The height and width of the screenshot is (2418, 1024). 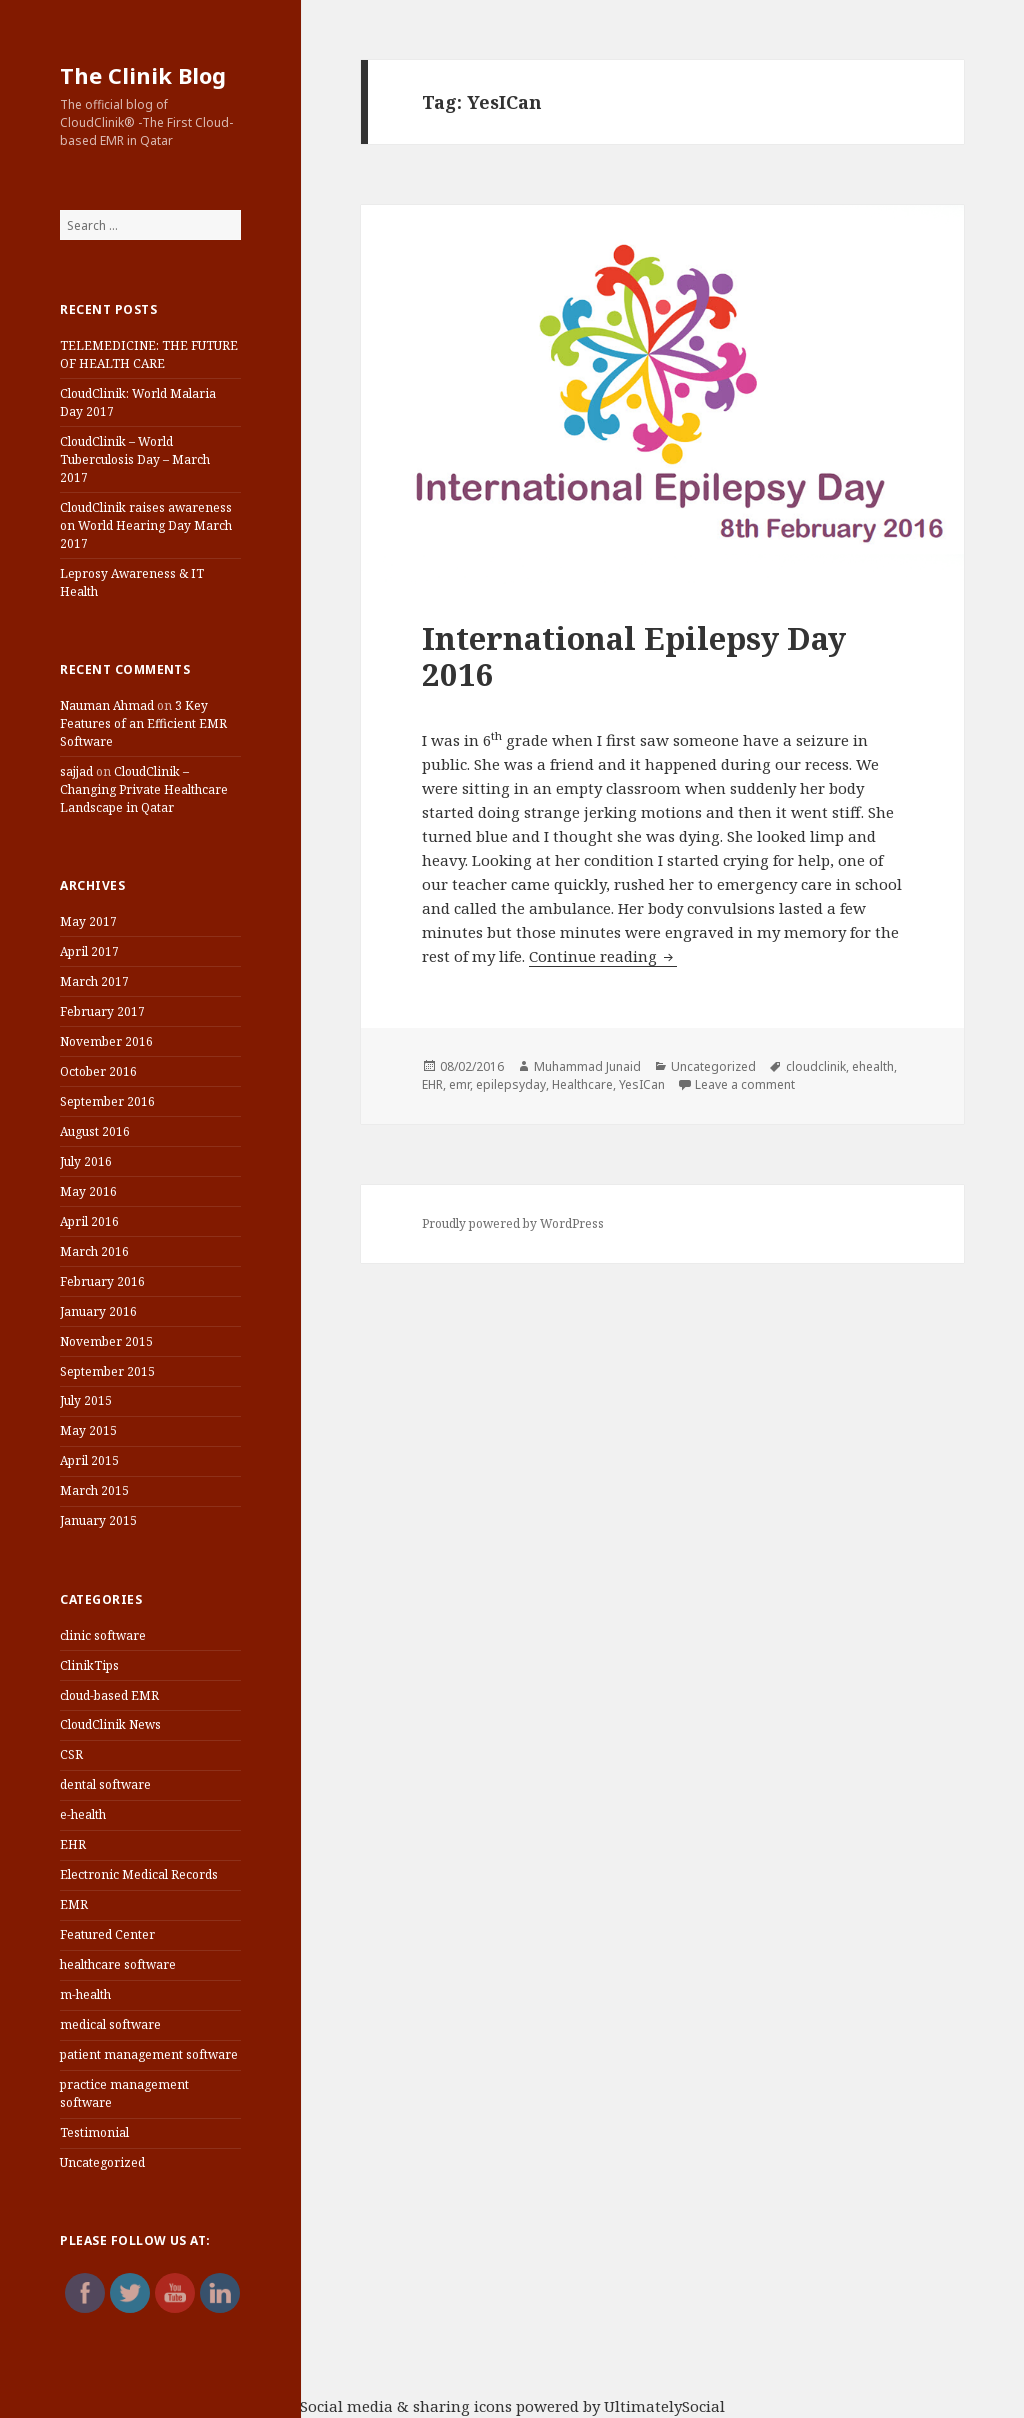 What do you see at coordinates (664, 2406) in the screenshot?
I see `UltimatelySocial` at bounding box center [664, 2406].